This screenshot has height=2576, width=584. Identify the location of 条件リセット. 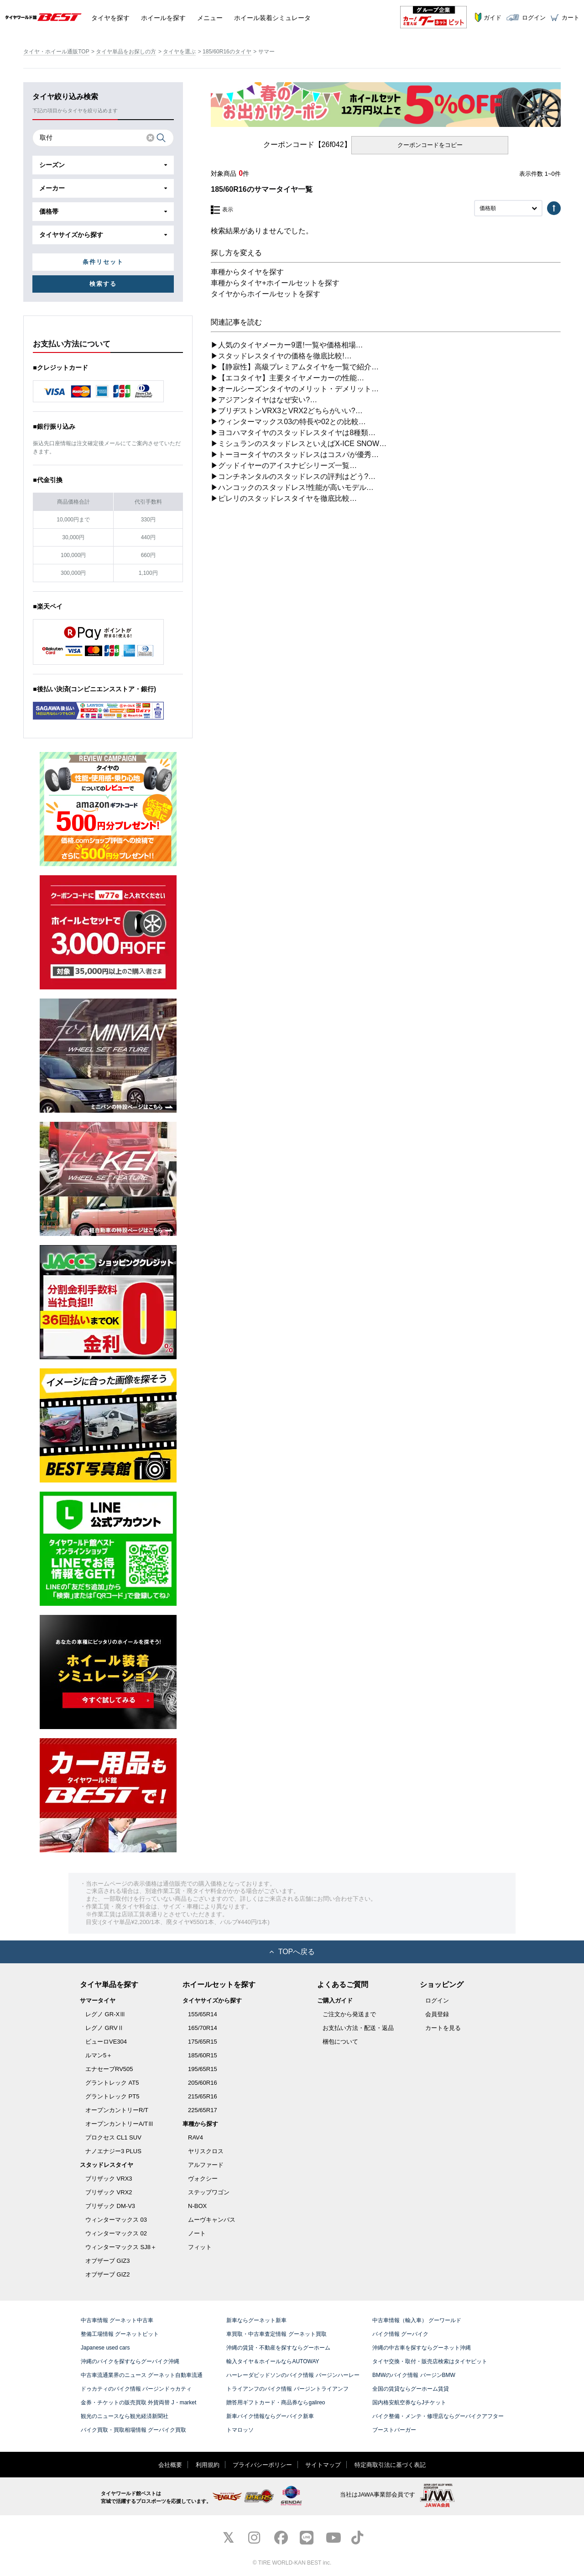
(103, 261).